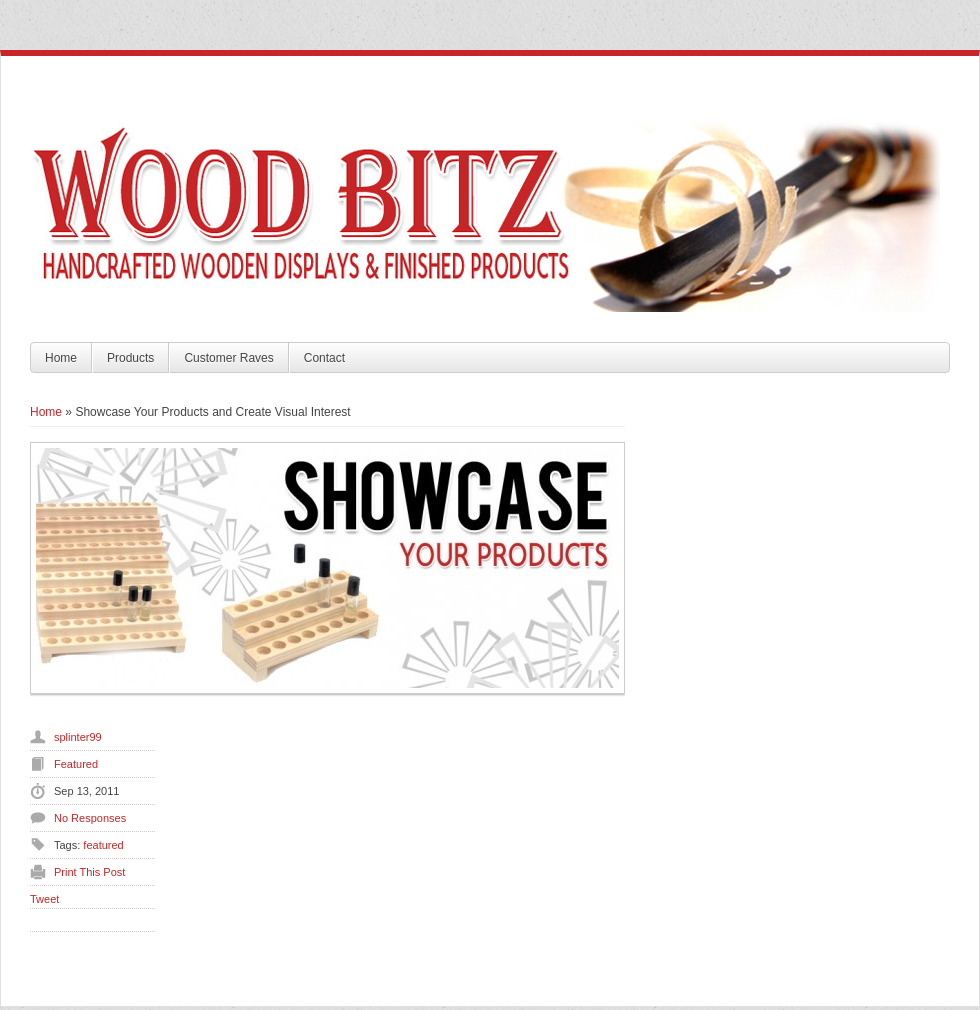  I want to click on Contact, so click(324, 358).